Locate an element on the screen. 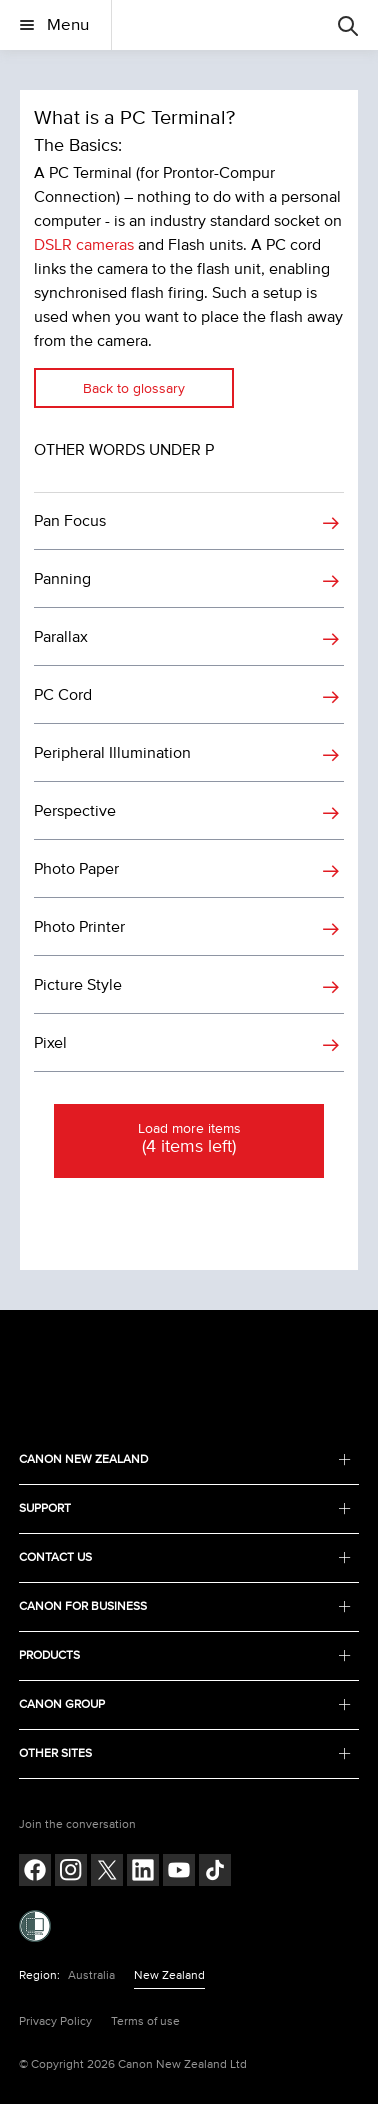 The width and height of the screenshot is (378, 2104). CANON GROUP is located at coordinates (185, 1704).